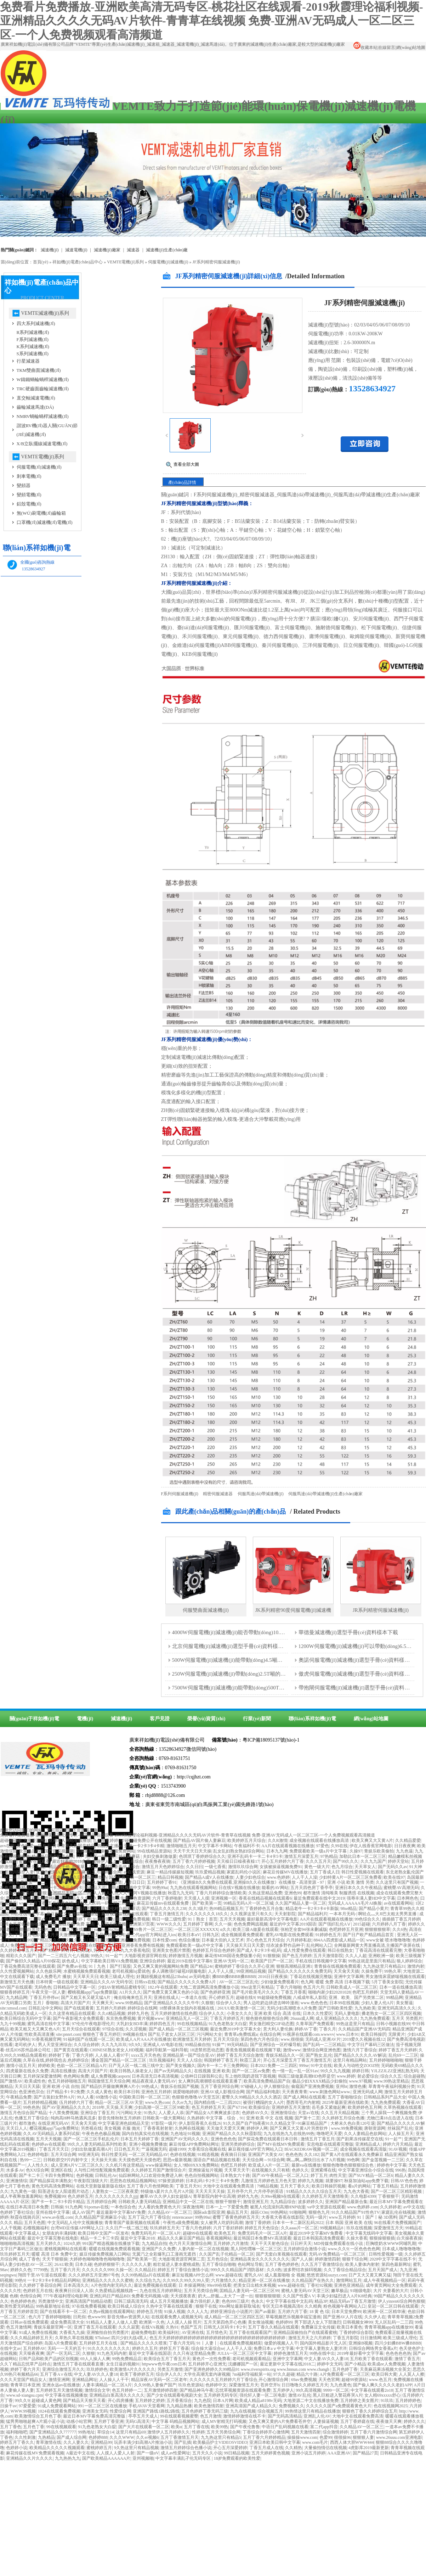  What do you see at coordinates (384, 2311) in the screenshot?
I see `欧洲洲一区二区精华液` at bounding box center [384, 2311].